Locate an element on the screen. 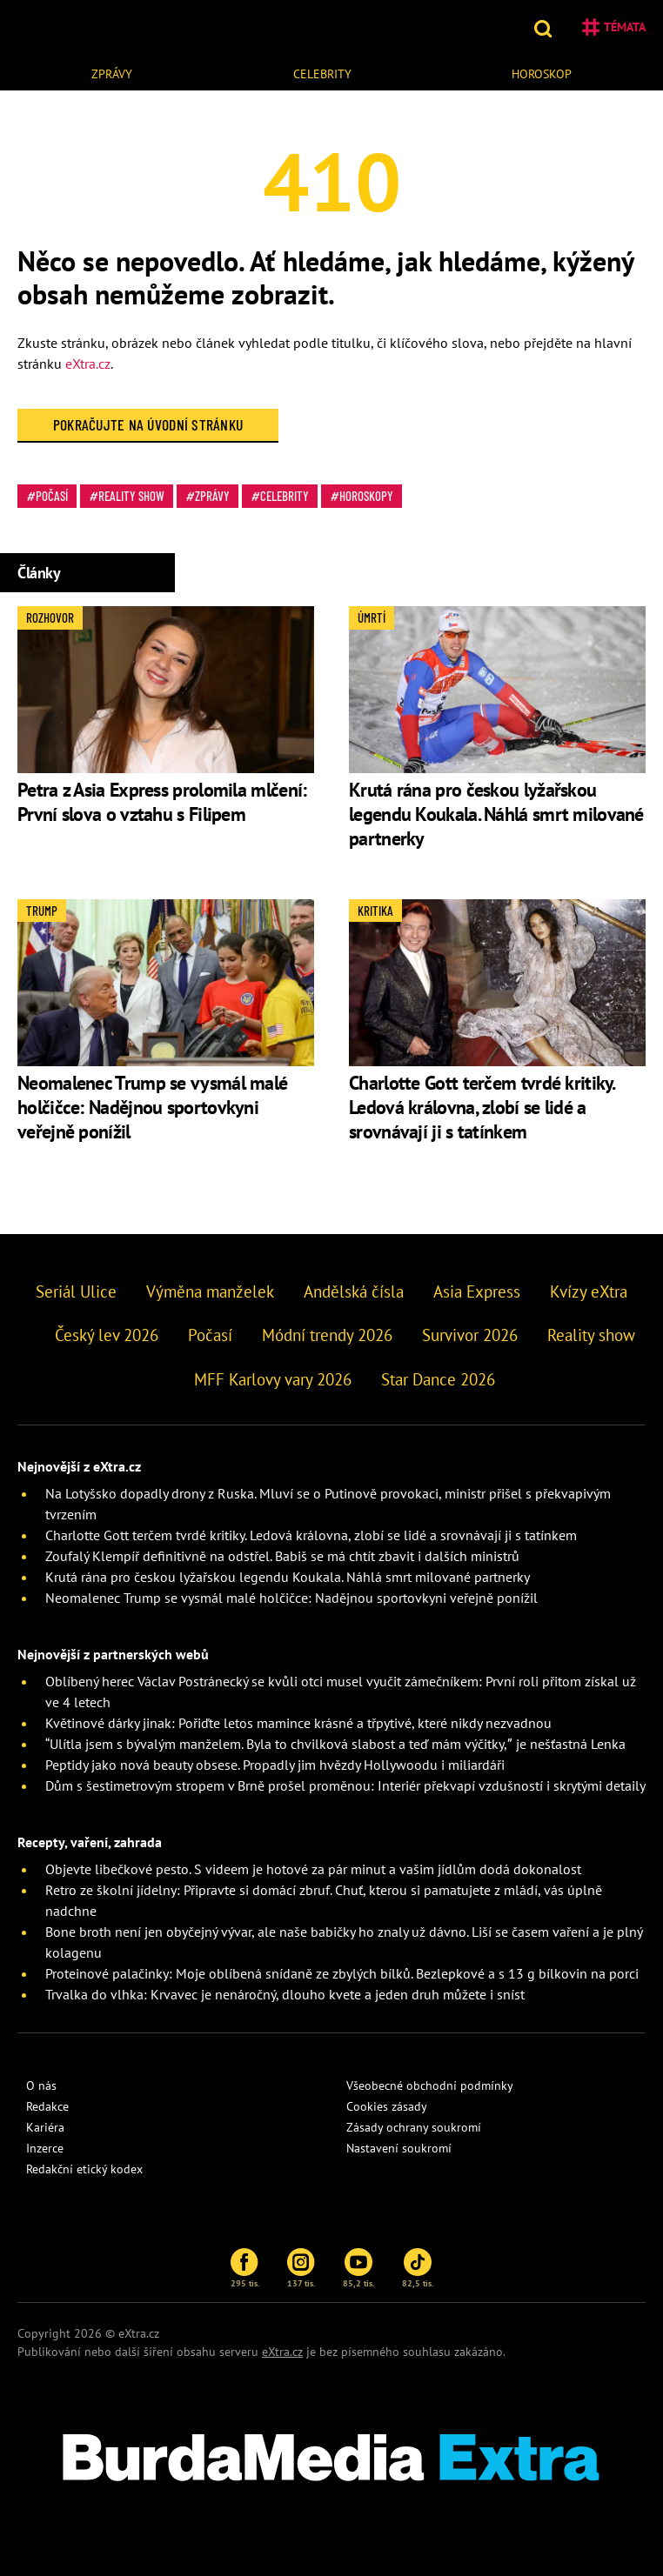  137 tis. is located at coordinates (301, 2268).